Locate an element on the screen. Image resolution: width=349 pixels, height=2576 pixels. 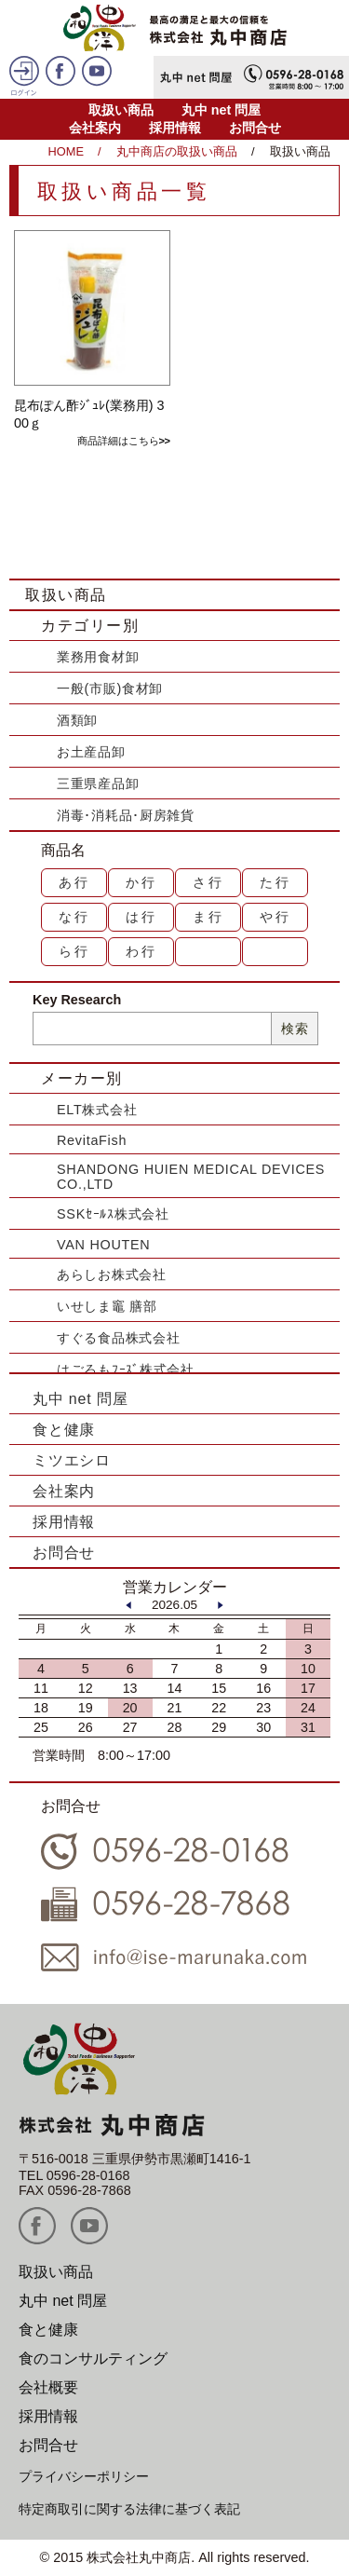
さ行 is located at coordinates (208, 882).